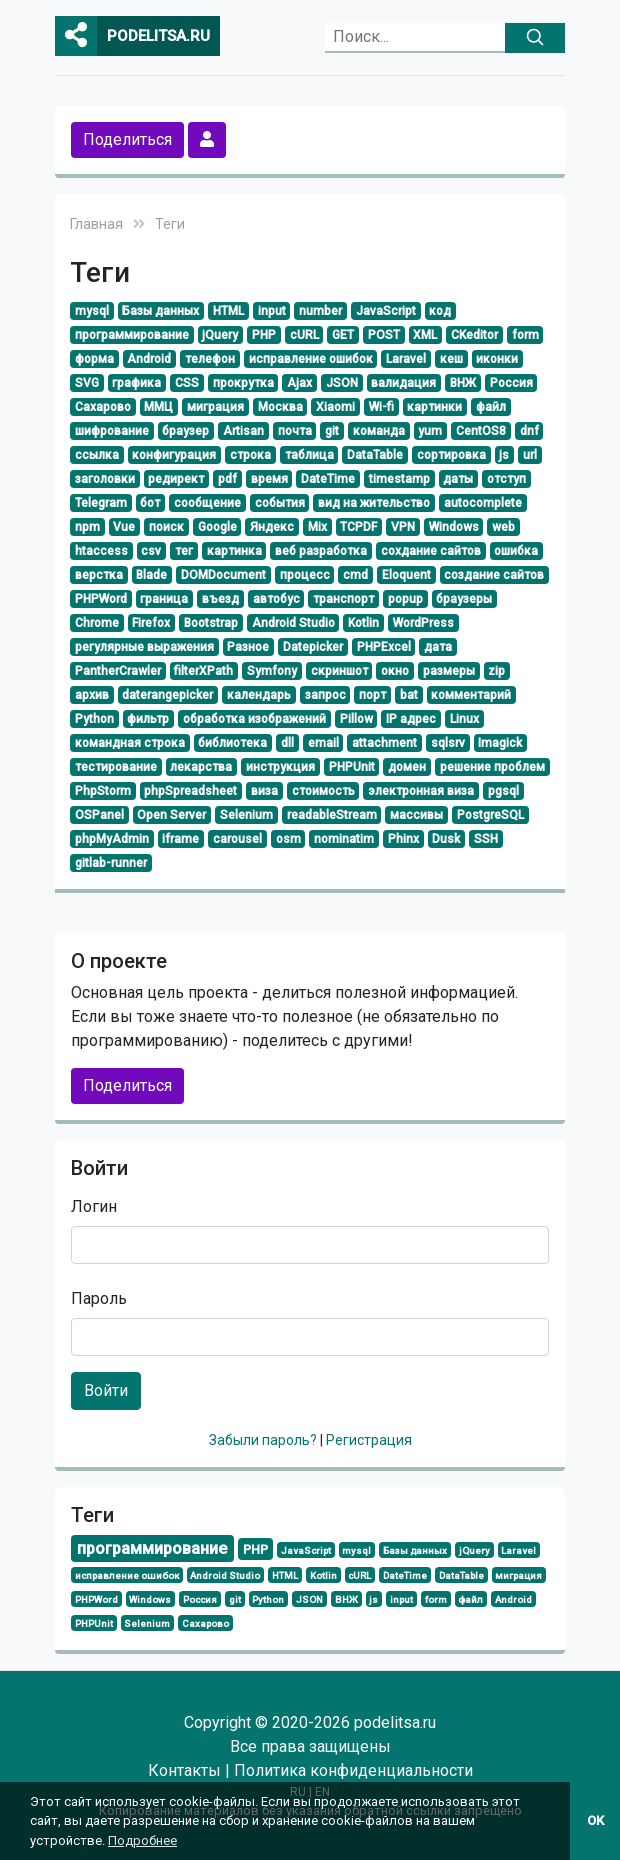 The width and height of the screenshot is (620, 1860). Describe the element at coordinates (491, 407) in the screenshot. I see `файл` at that location.